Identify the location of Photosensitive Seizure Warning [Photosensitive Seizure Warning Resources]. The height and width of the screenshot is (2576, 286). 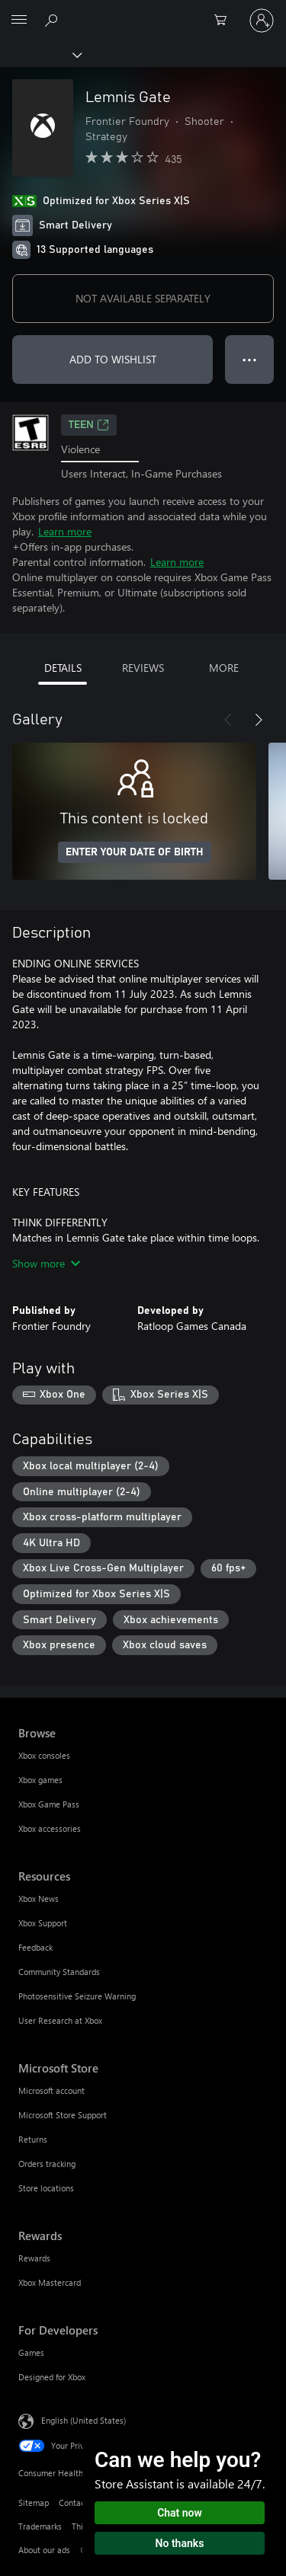
(77, 1996).